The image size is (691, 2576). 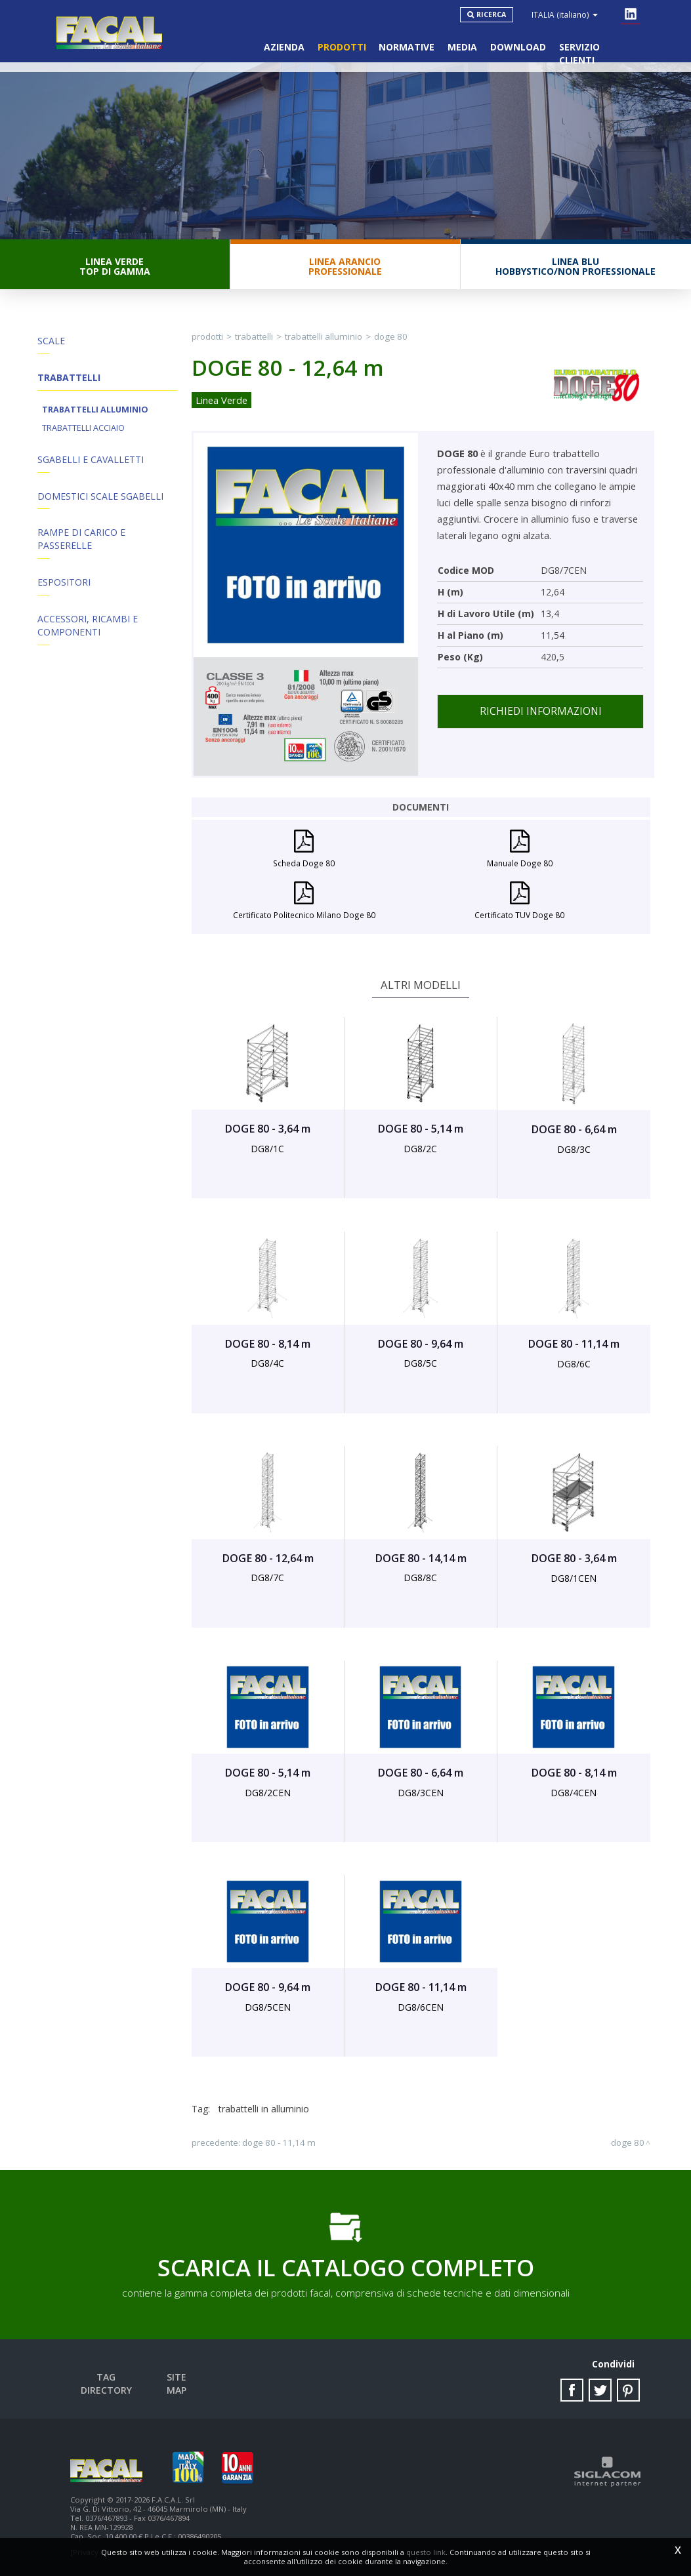 What do you see at coordinates (575, 267) in the screenshot?
I see `Linea BluHobbystico/Non professionale` at bounding box center [575, 267].